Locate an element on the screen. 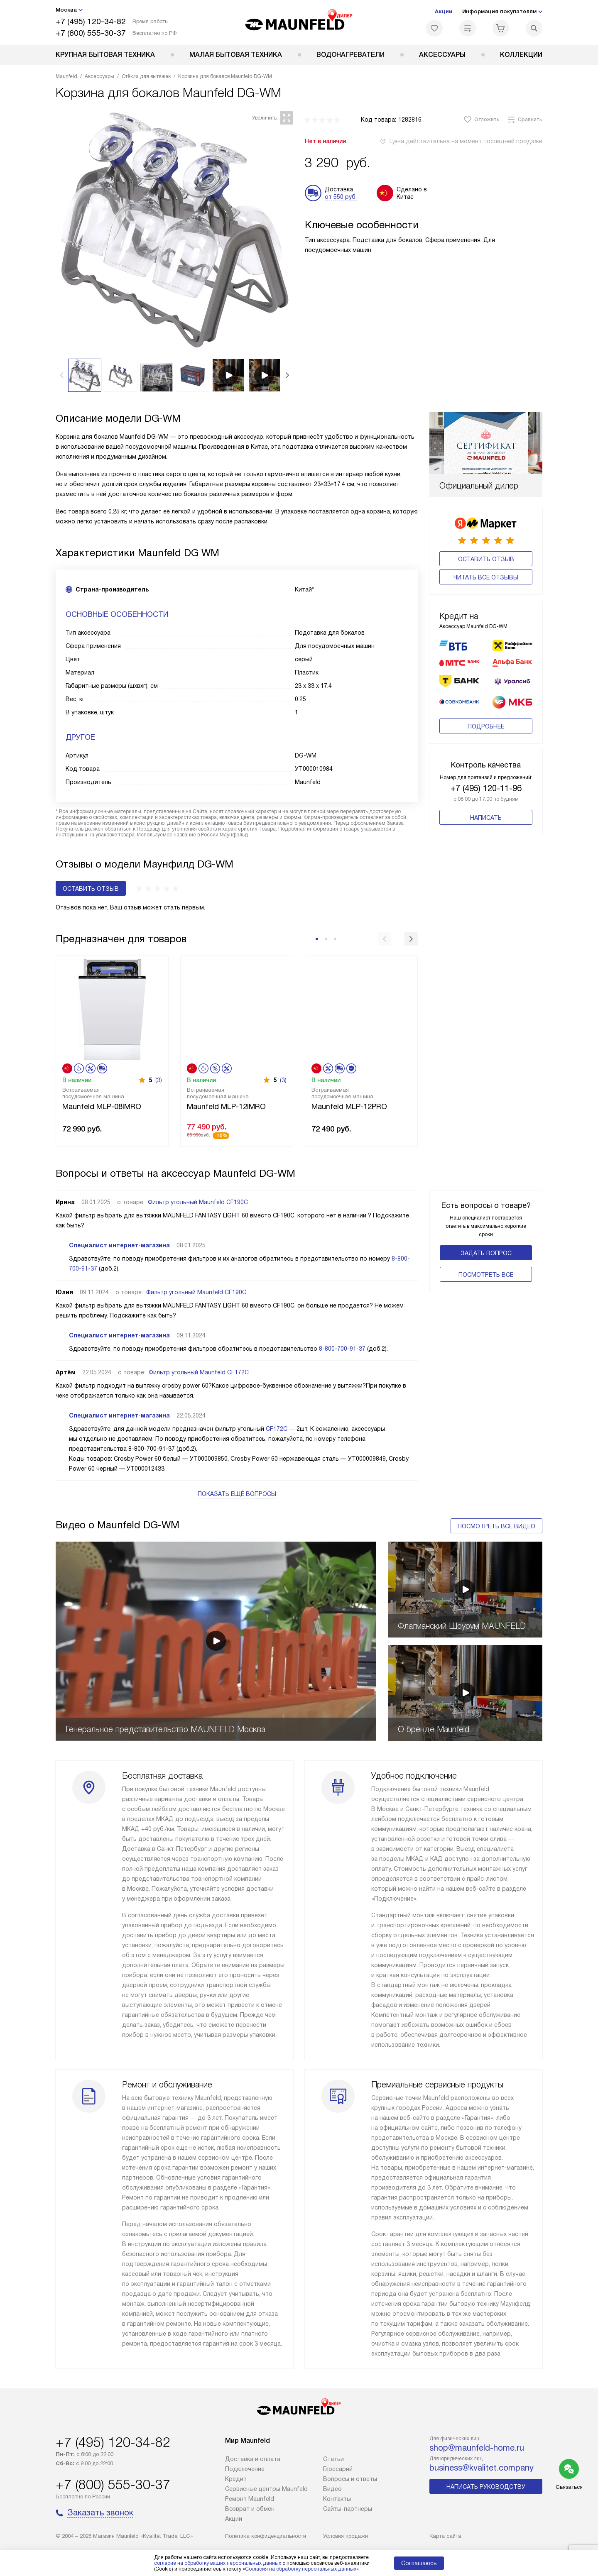  Соглашаюсь is located at coordinates (419, 2563).